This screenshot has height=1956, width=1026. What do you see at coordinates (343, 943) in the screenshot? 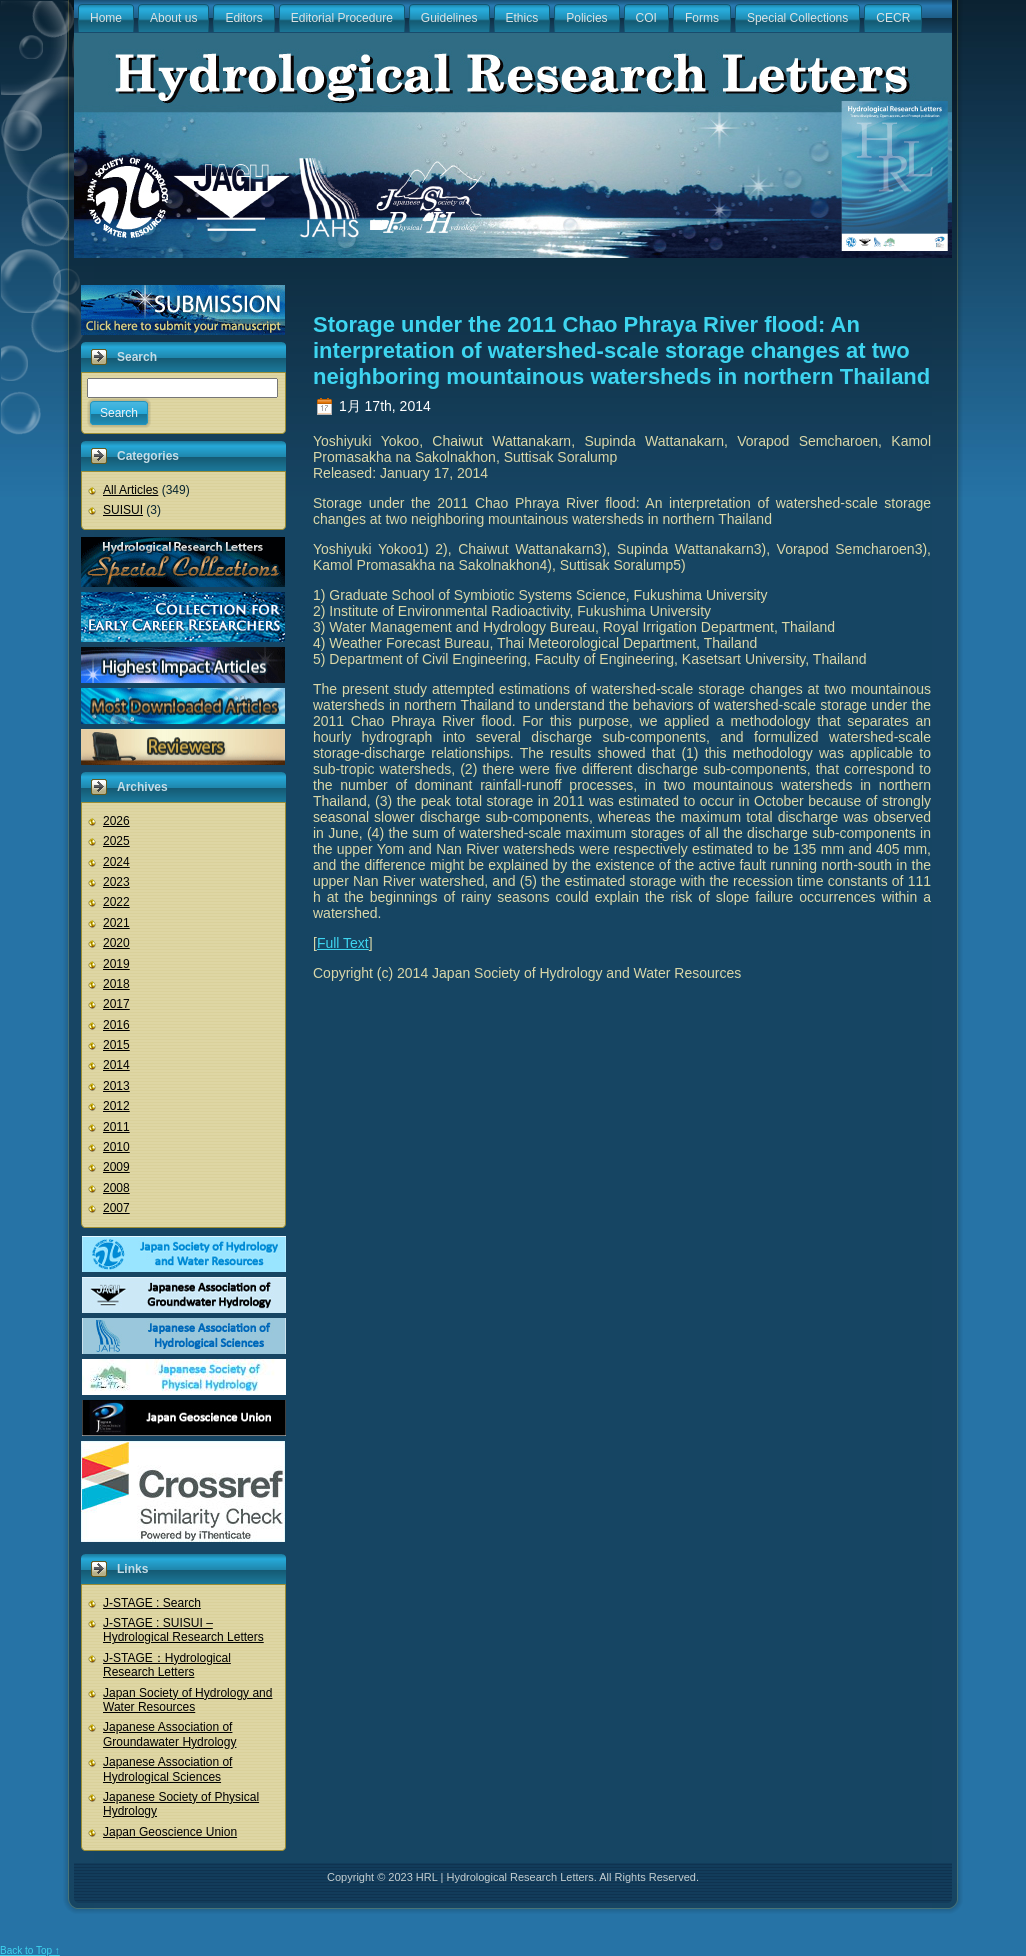
I see `Full Text` at bounding box center [343, 943].